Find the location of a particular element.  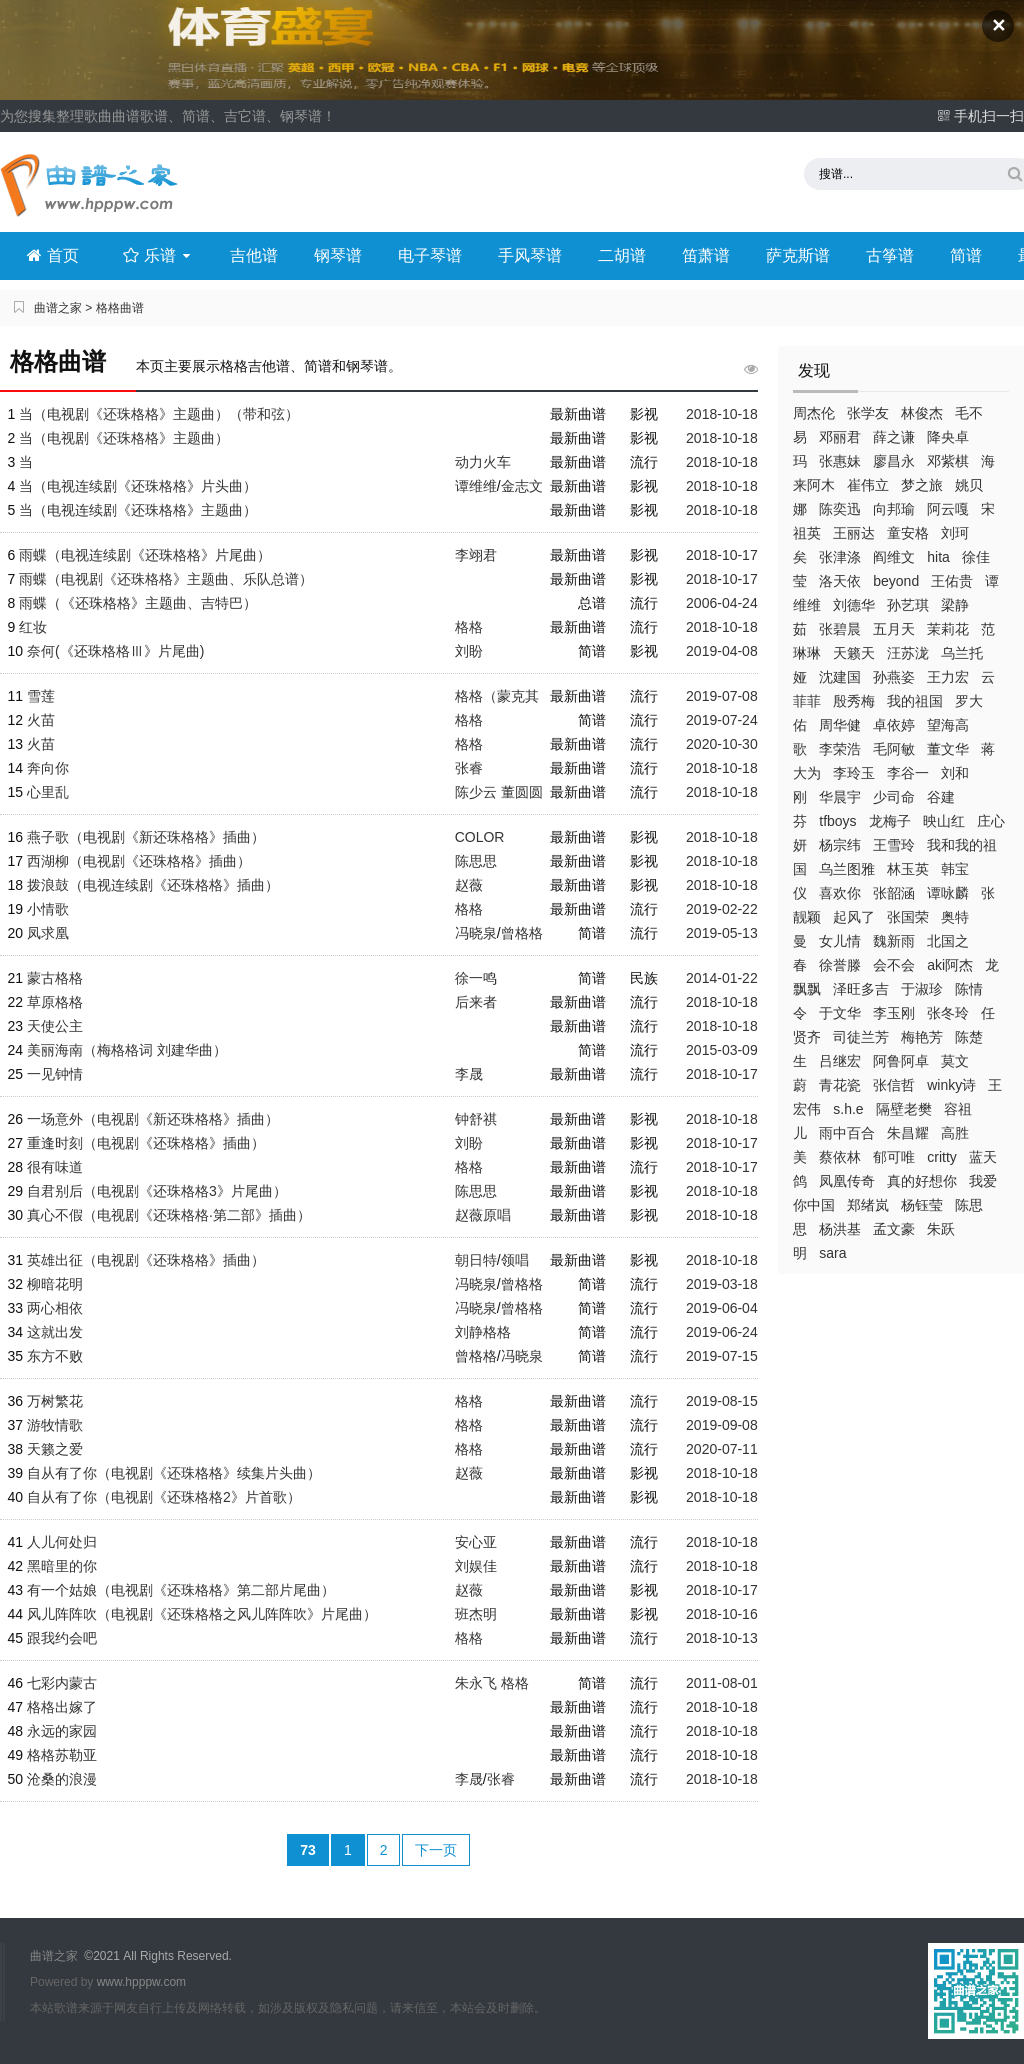

2019-07-08 is located at coordinates (722, 696).